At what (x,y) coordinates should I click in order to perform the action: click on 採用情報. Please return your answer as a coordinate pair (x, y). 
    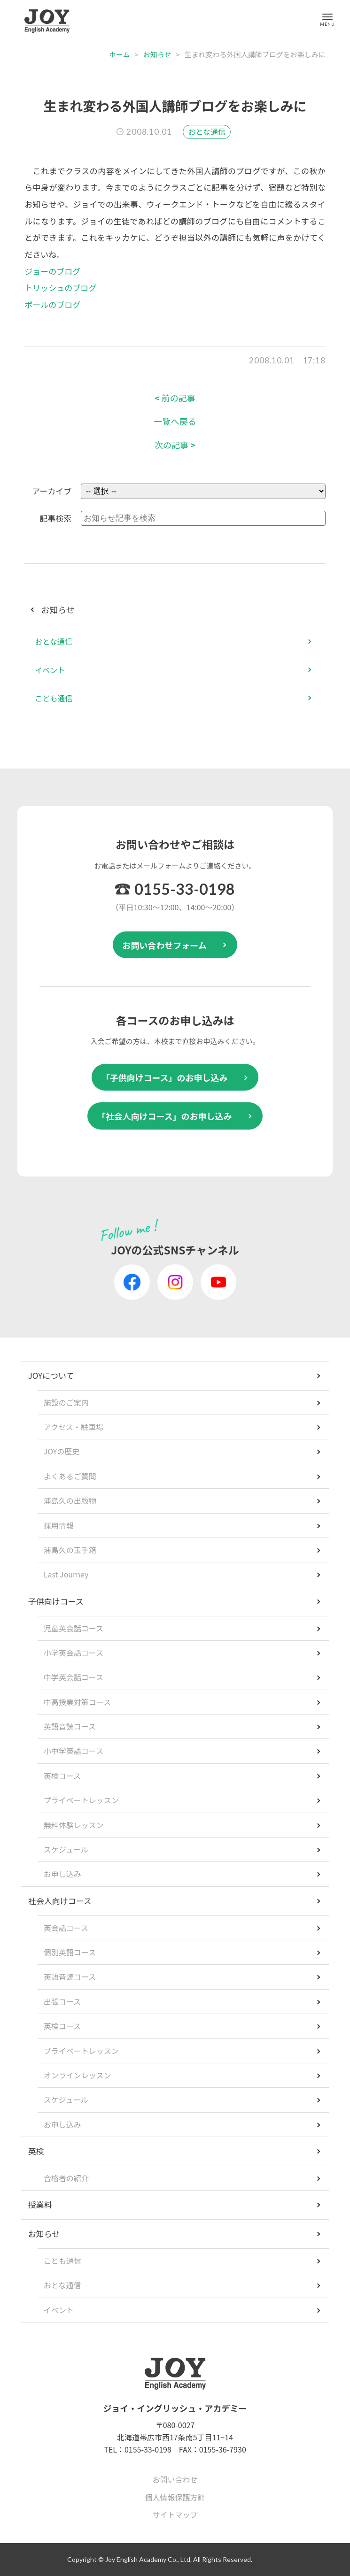
    Looking at the image, I should click on (59, 1525).